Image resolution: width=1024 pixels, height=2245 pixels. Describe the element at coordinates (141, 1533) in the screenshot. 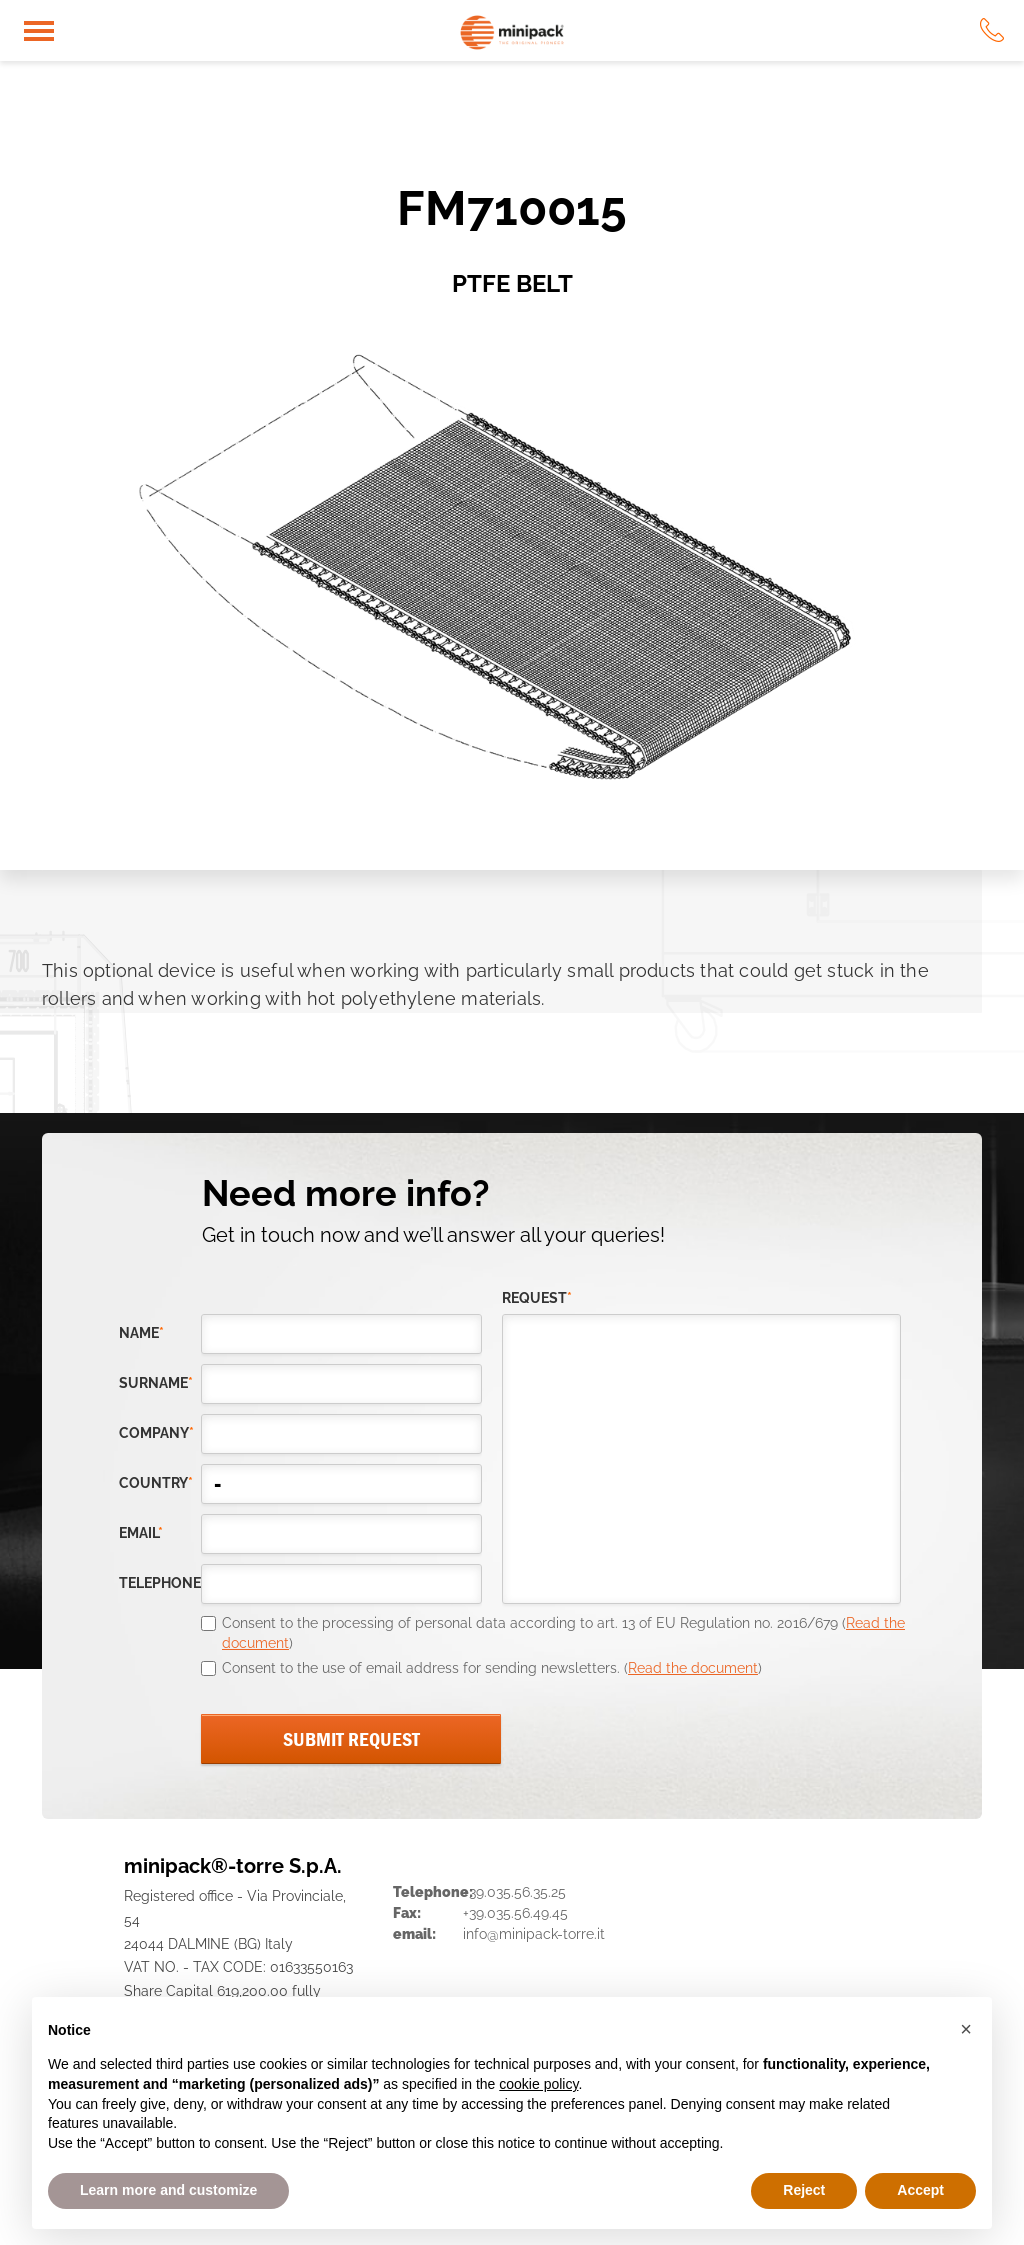

I see `email` at that location.